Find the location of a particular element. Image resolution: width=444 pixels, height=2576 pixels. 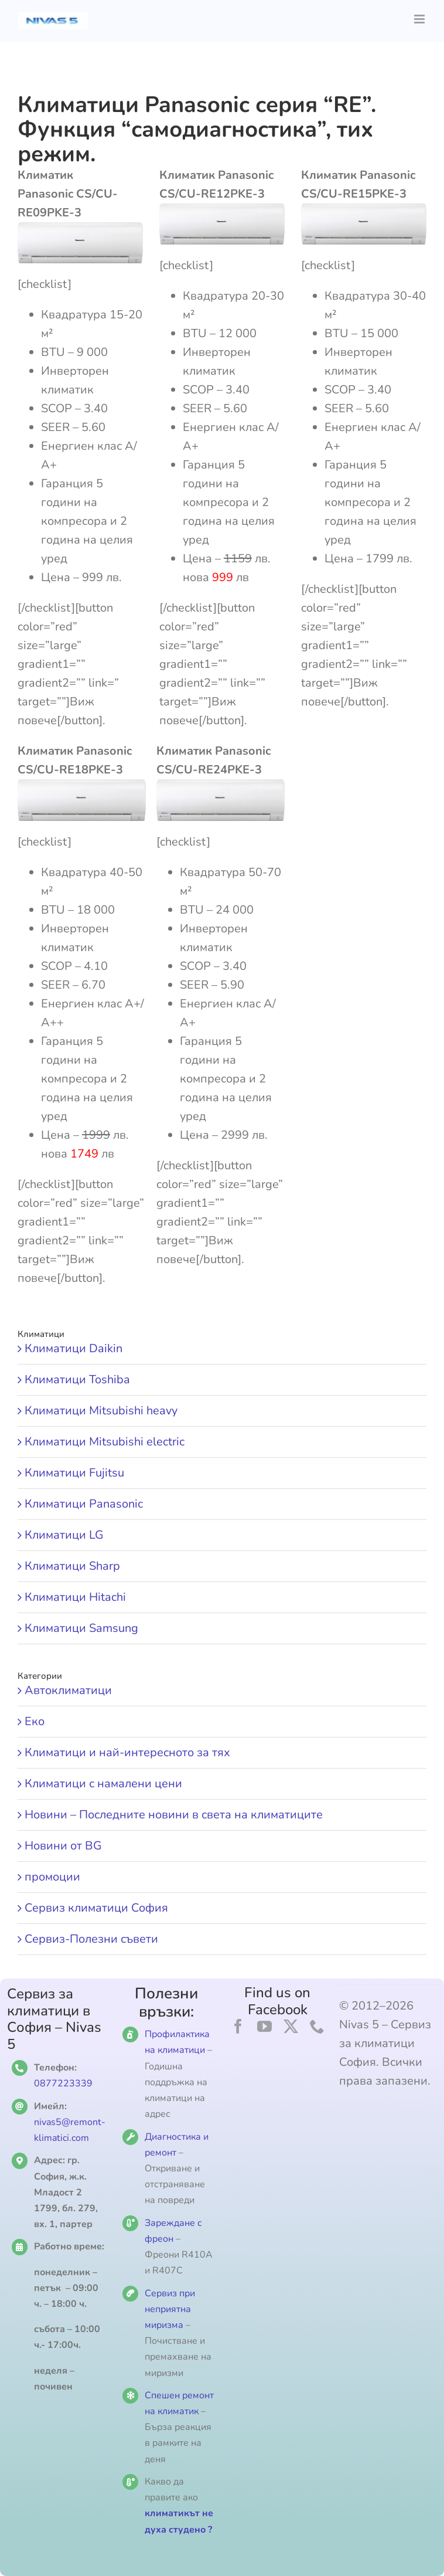

0877223339 is located at coordinates (63, 2083).